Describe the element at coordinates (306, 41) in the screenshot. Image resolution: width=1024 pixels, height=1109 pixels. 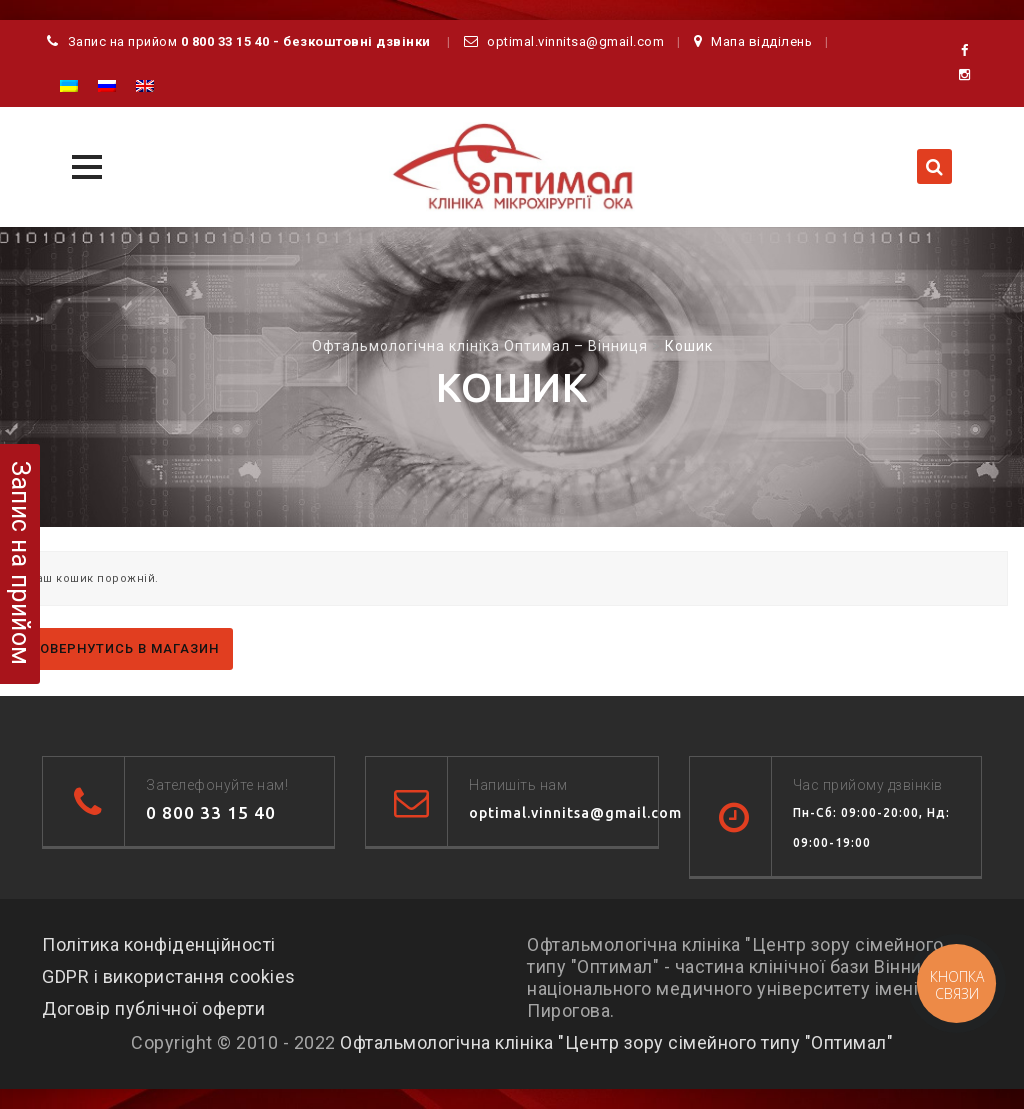
I see `0 800 33 15 40 - безкоштовні дзвінки` at that location.